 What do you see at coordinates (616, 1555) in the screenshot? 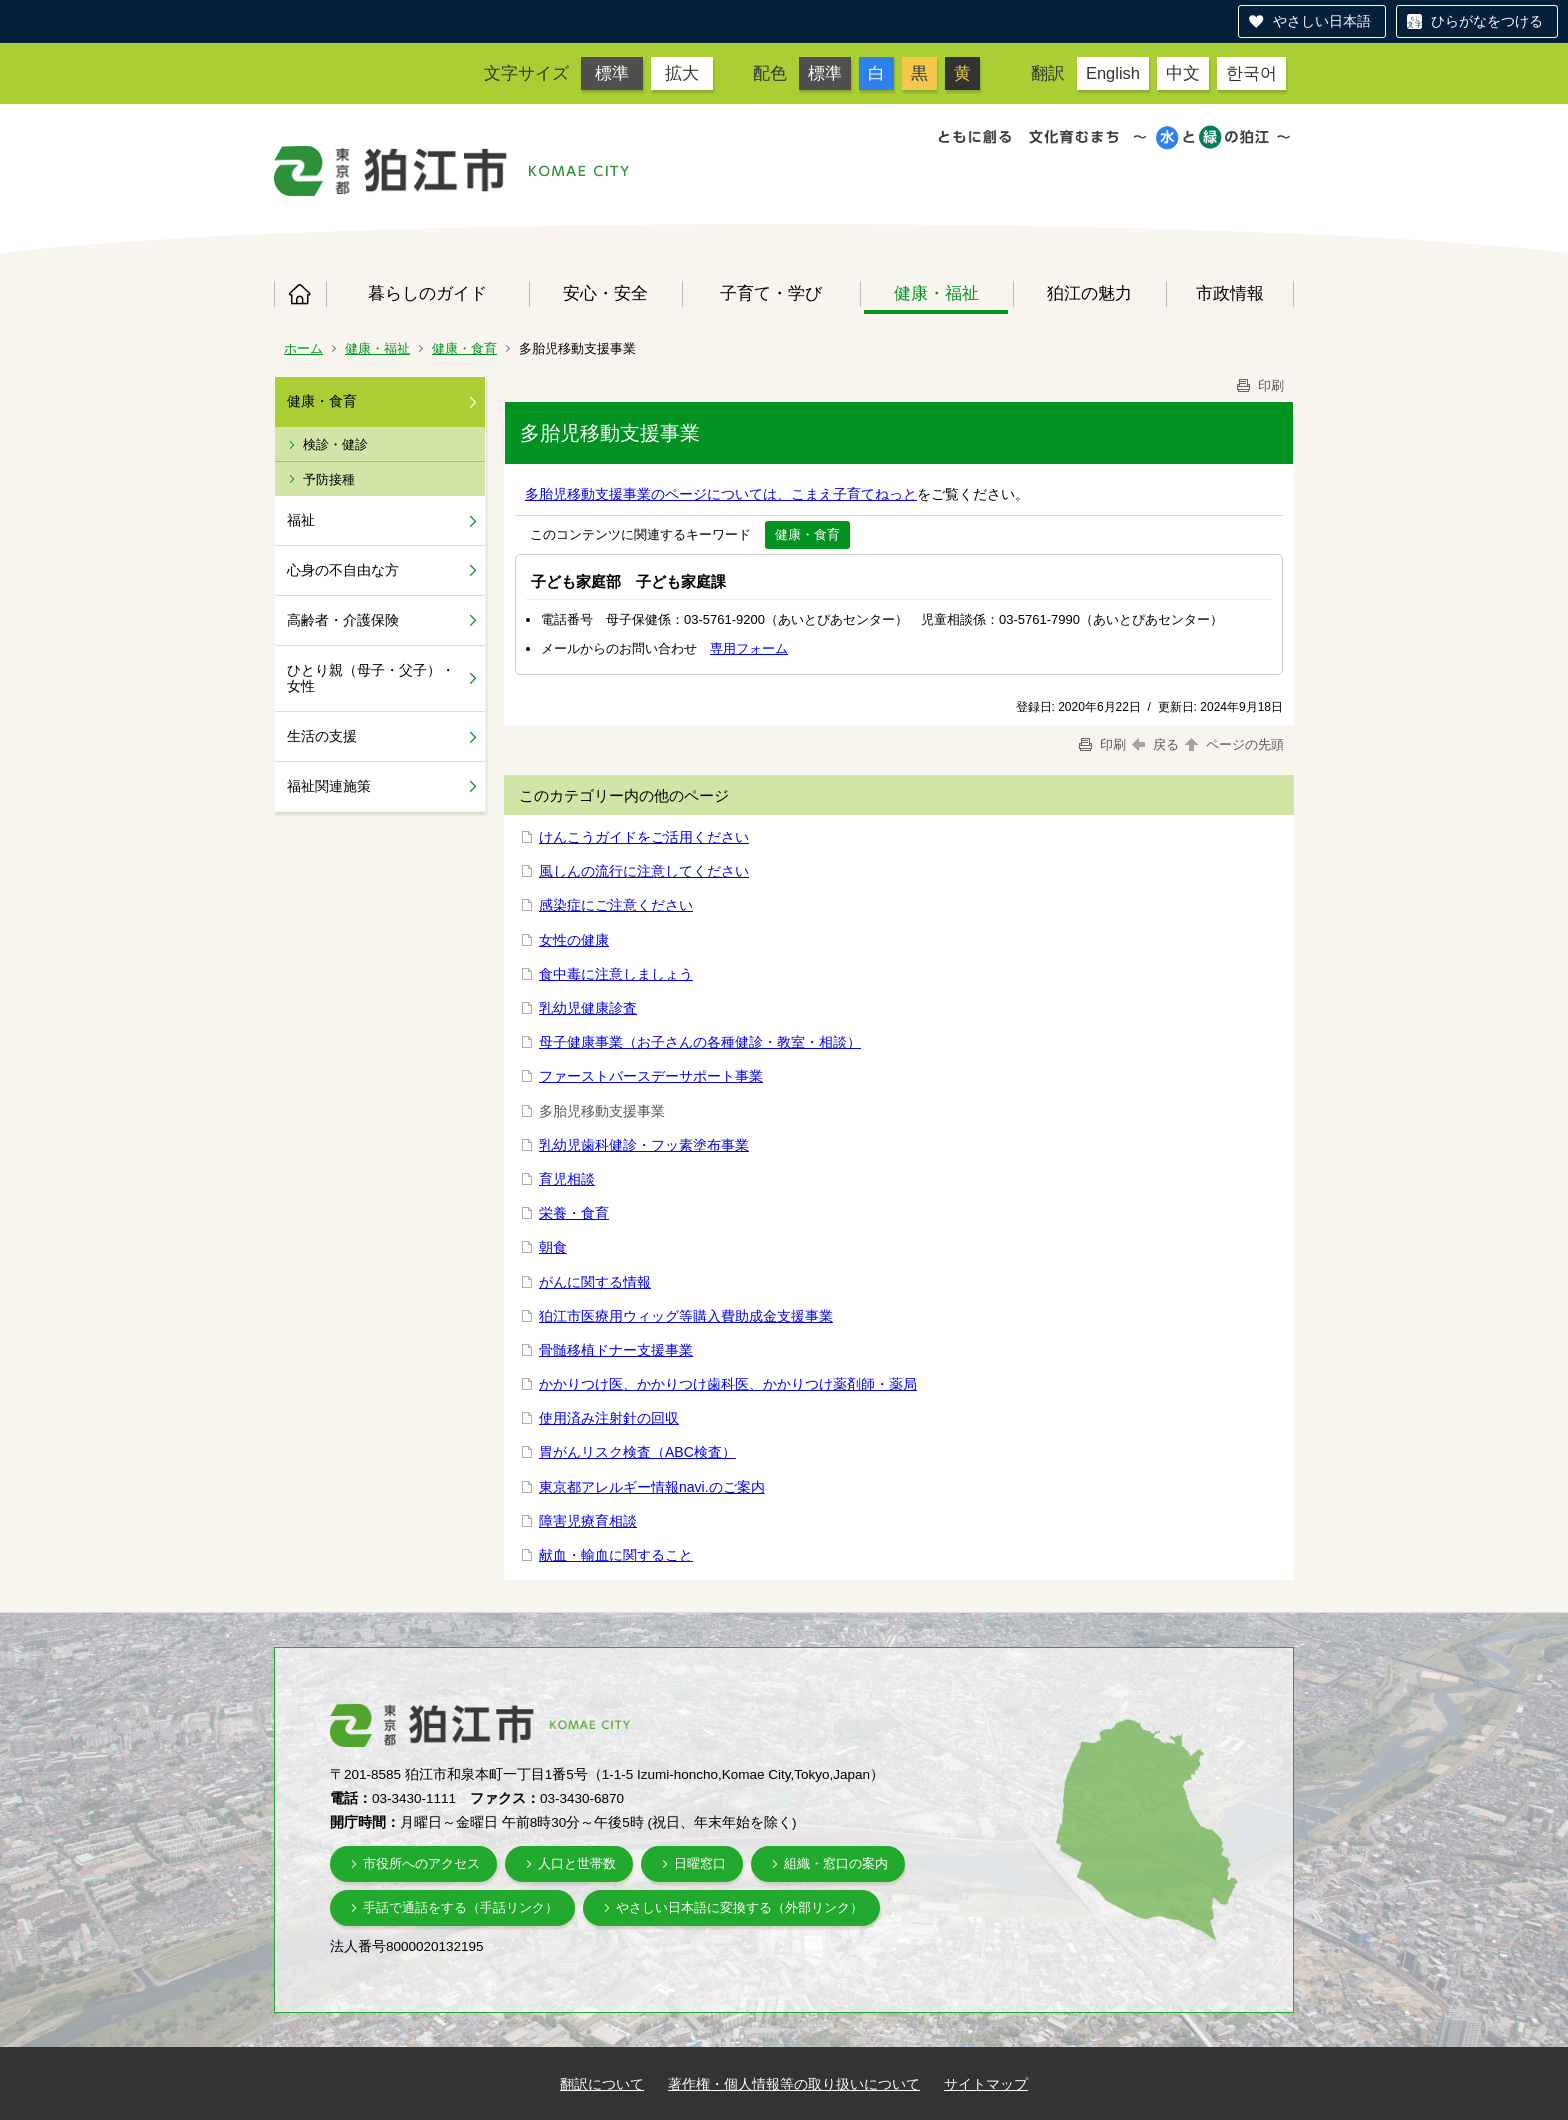
I see `献血・輸血に関すること` at bounding box center [616, 1555].